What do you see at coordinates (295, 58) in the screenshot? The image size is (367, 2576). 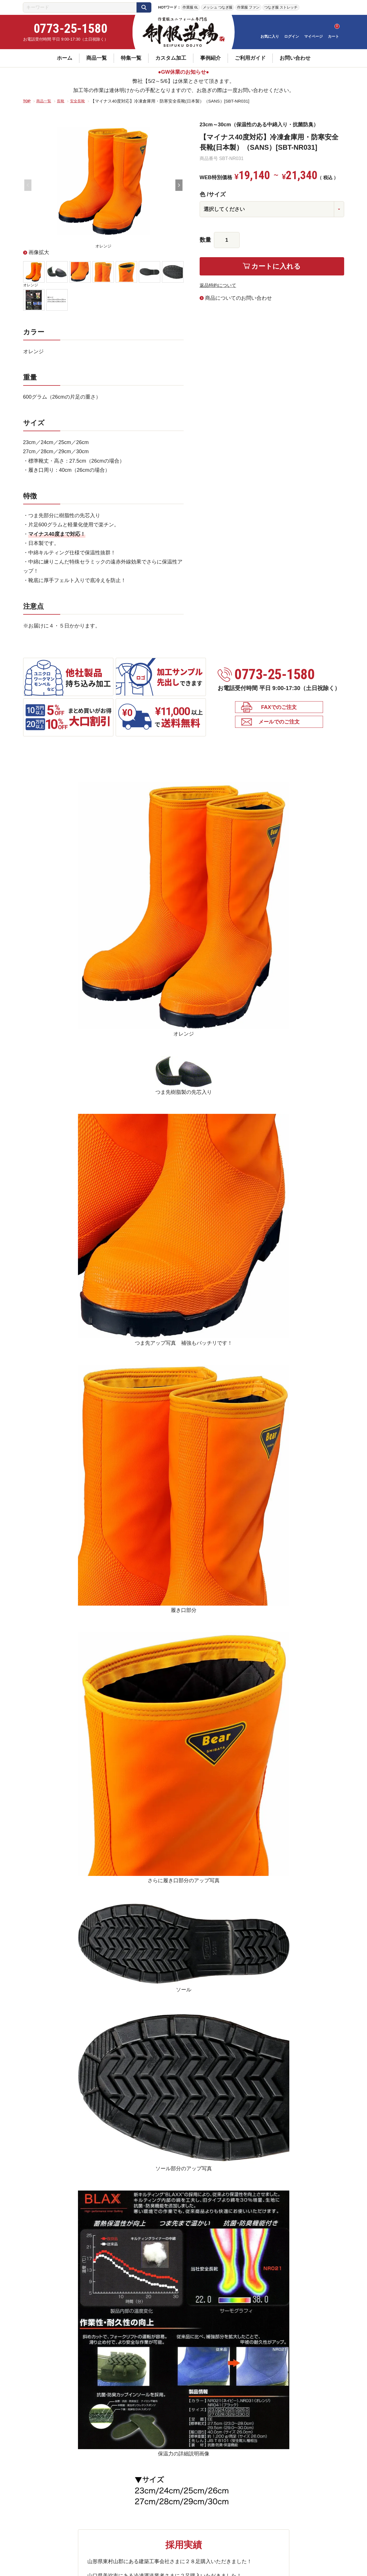 I see `お問い合わせ` at bounding box center [295, 58].